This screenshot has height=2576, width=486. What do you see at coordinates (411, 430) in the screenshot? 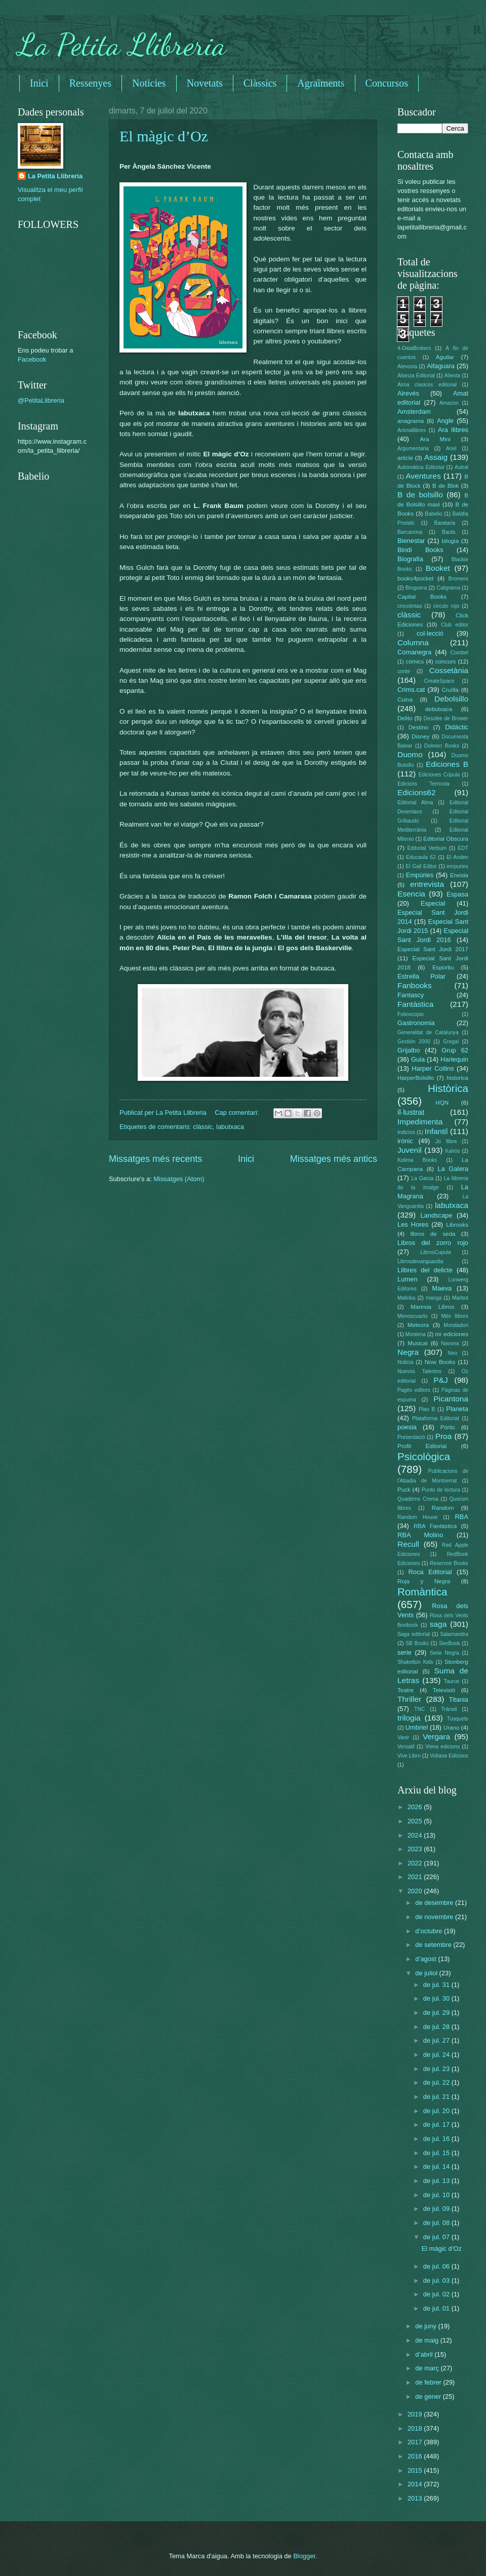
I see `Animallibres` at bounding box center [411, 430].